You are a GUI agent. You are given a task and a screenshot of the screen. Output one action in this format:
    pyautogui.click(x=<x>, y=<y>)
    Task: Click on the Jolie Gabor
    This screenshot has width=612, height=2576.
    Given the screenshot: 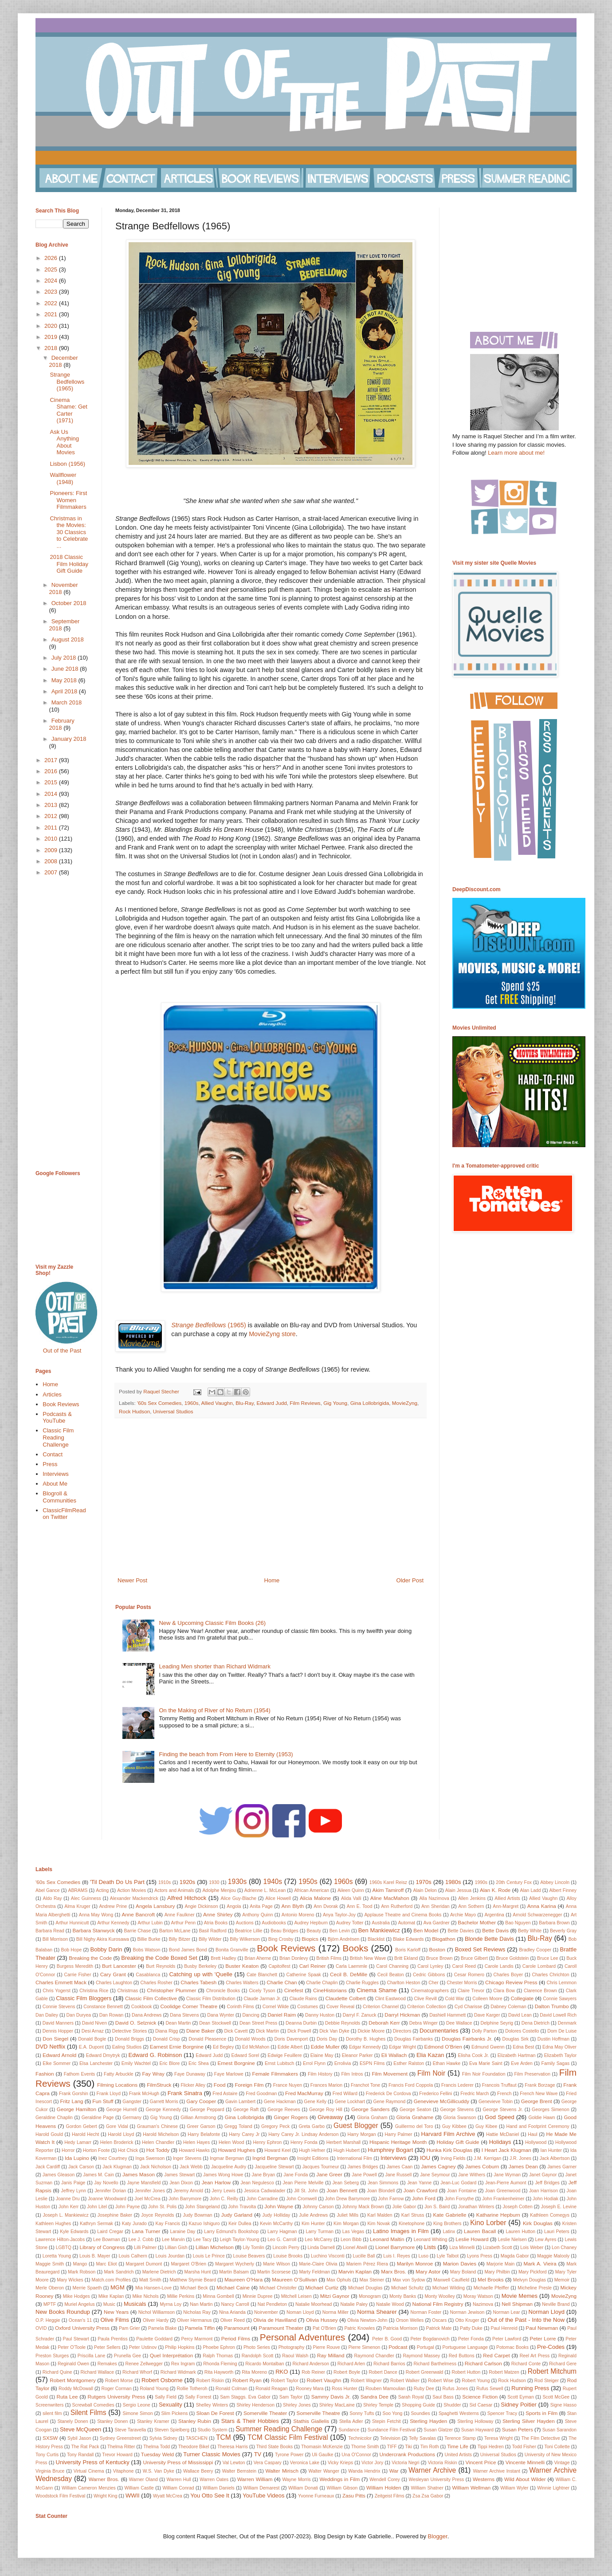 What is the action you would take?
    pyautogui.click(x=404, y=2206)
    